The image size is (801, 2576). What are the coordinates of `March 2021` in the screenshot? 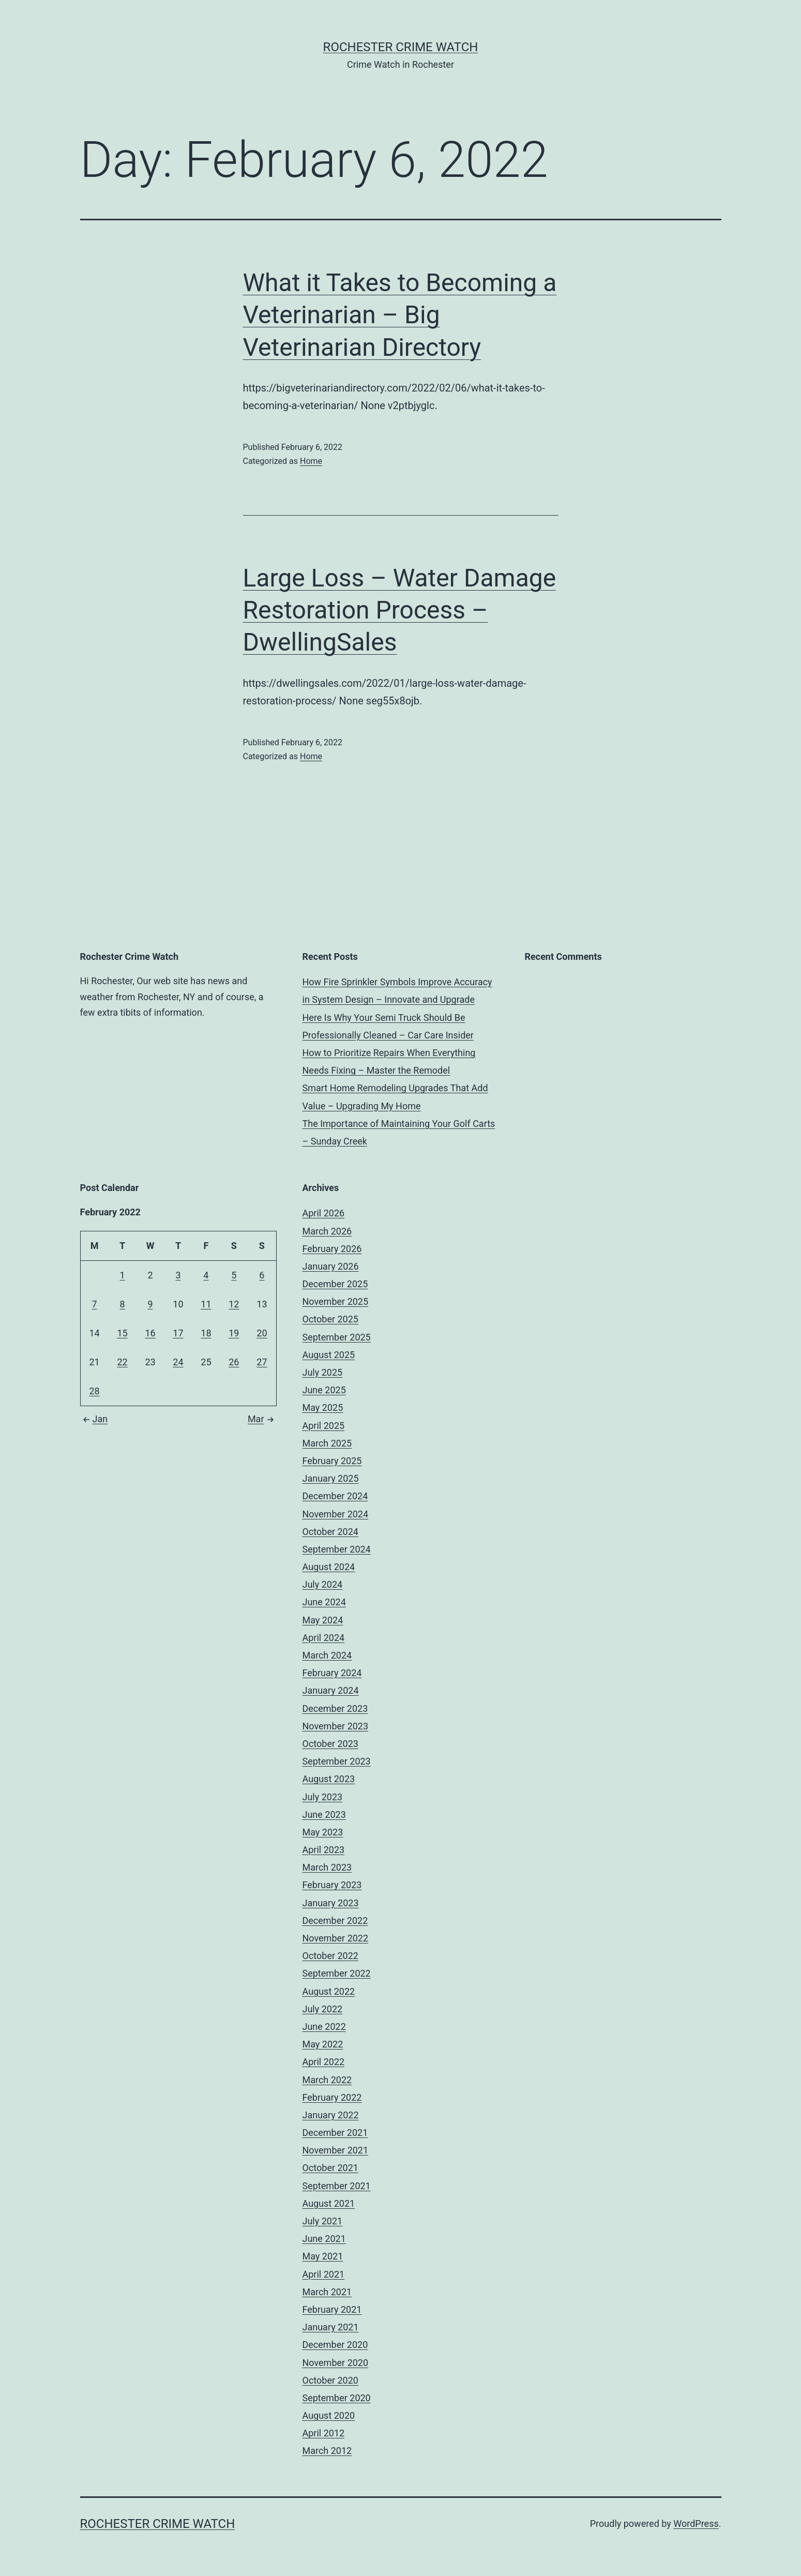 It's located at (327, 2291).